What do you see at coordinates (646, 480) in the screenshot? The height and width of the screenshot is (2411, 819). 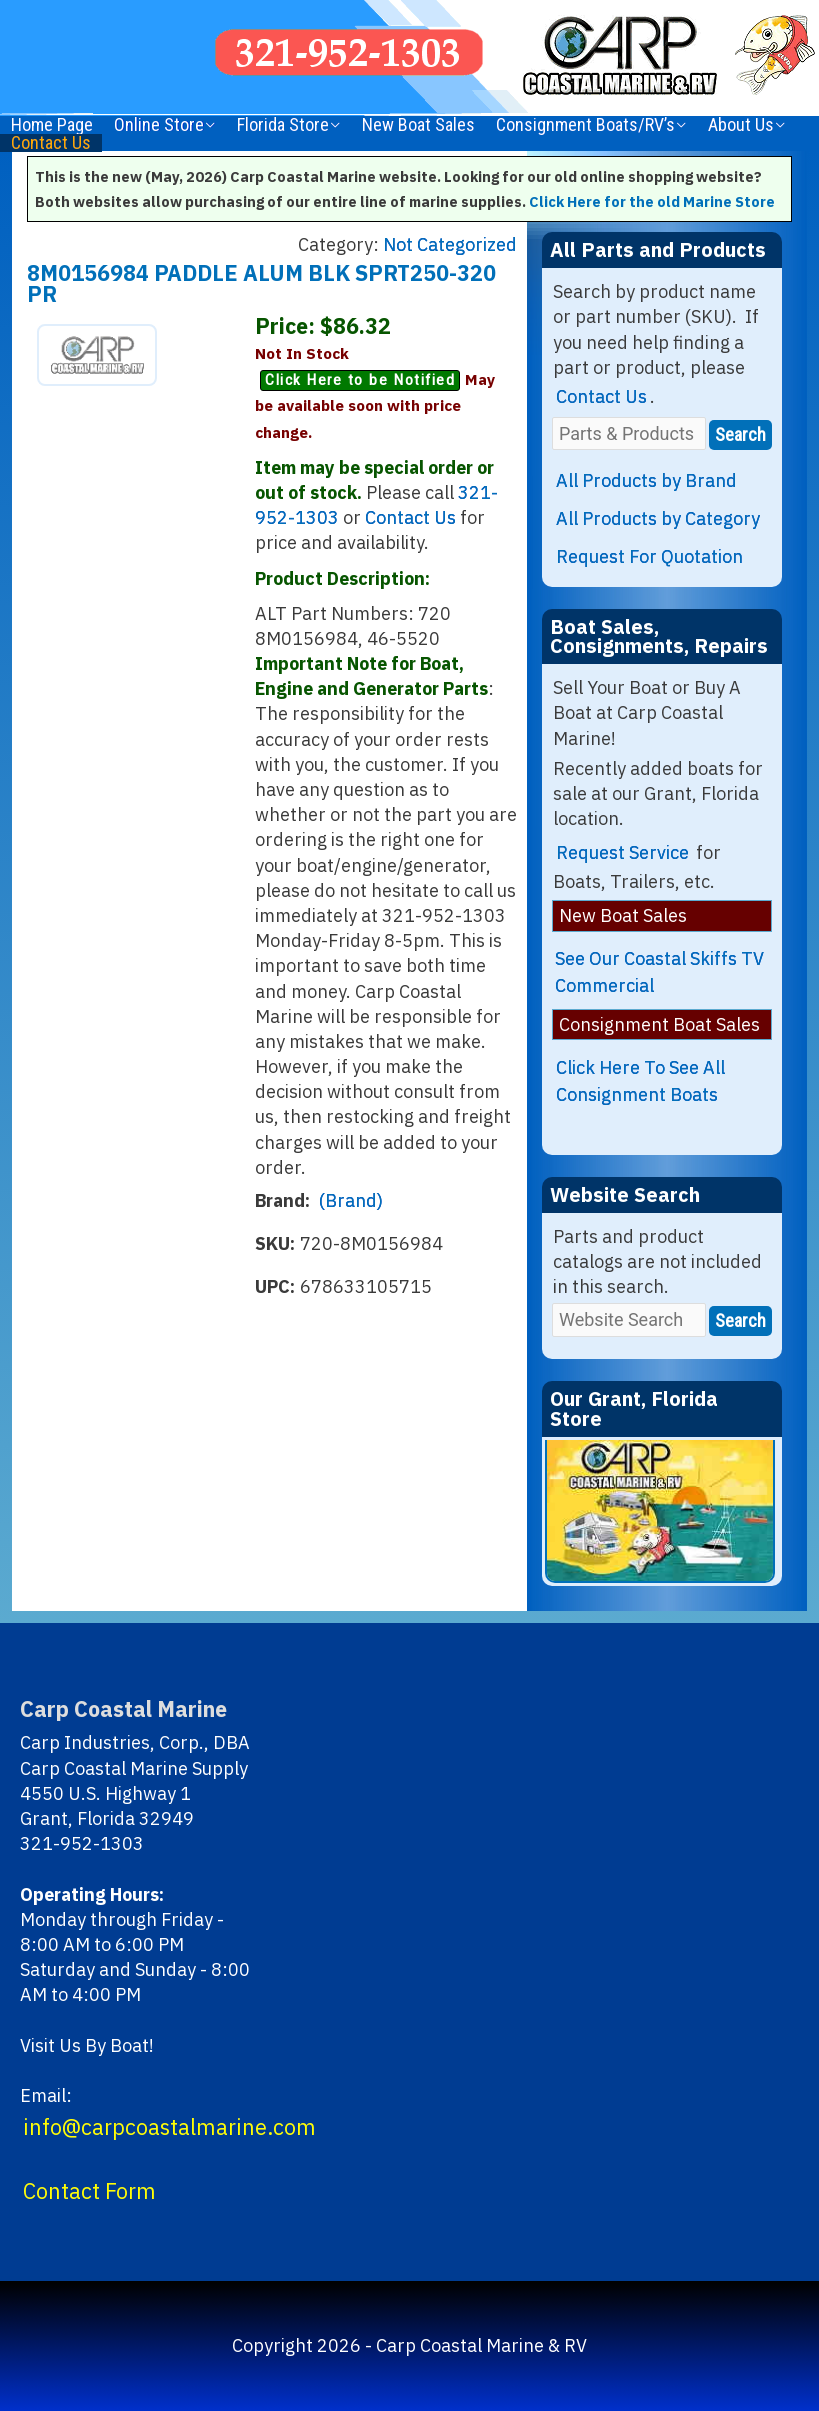 I see `All Products by Brand` at bounding box center [646, 480].